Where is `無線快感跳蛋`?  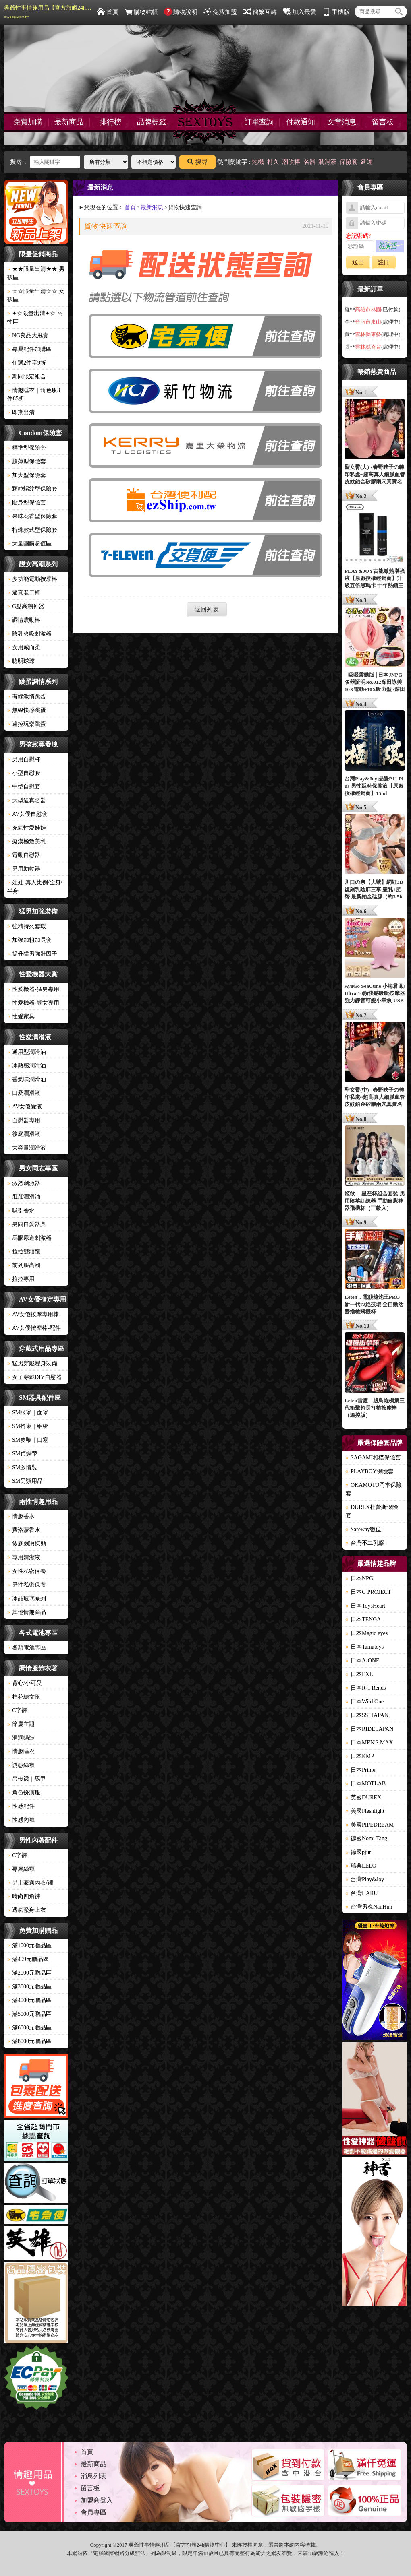
無線快感跳蛋 is located at coordinates (26, 710).